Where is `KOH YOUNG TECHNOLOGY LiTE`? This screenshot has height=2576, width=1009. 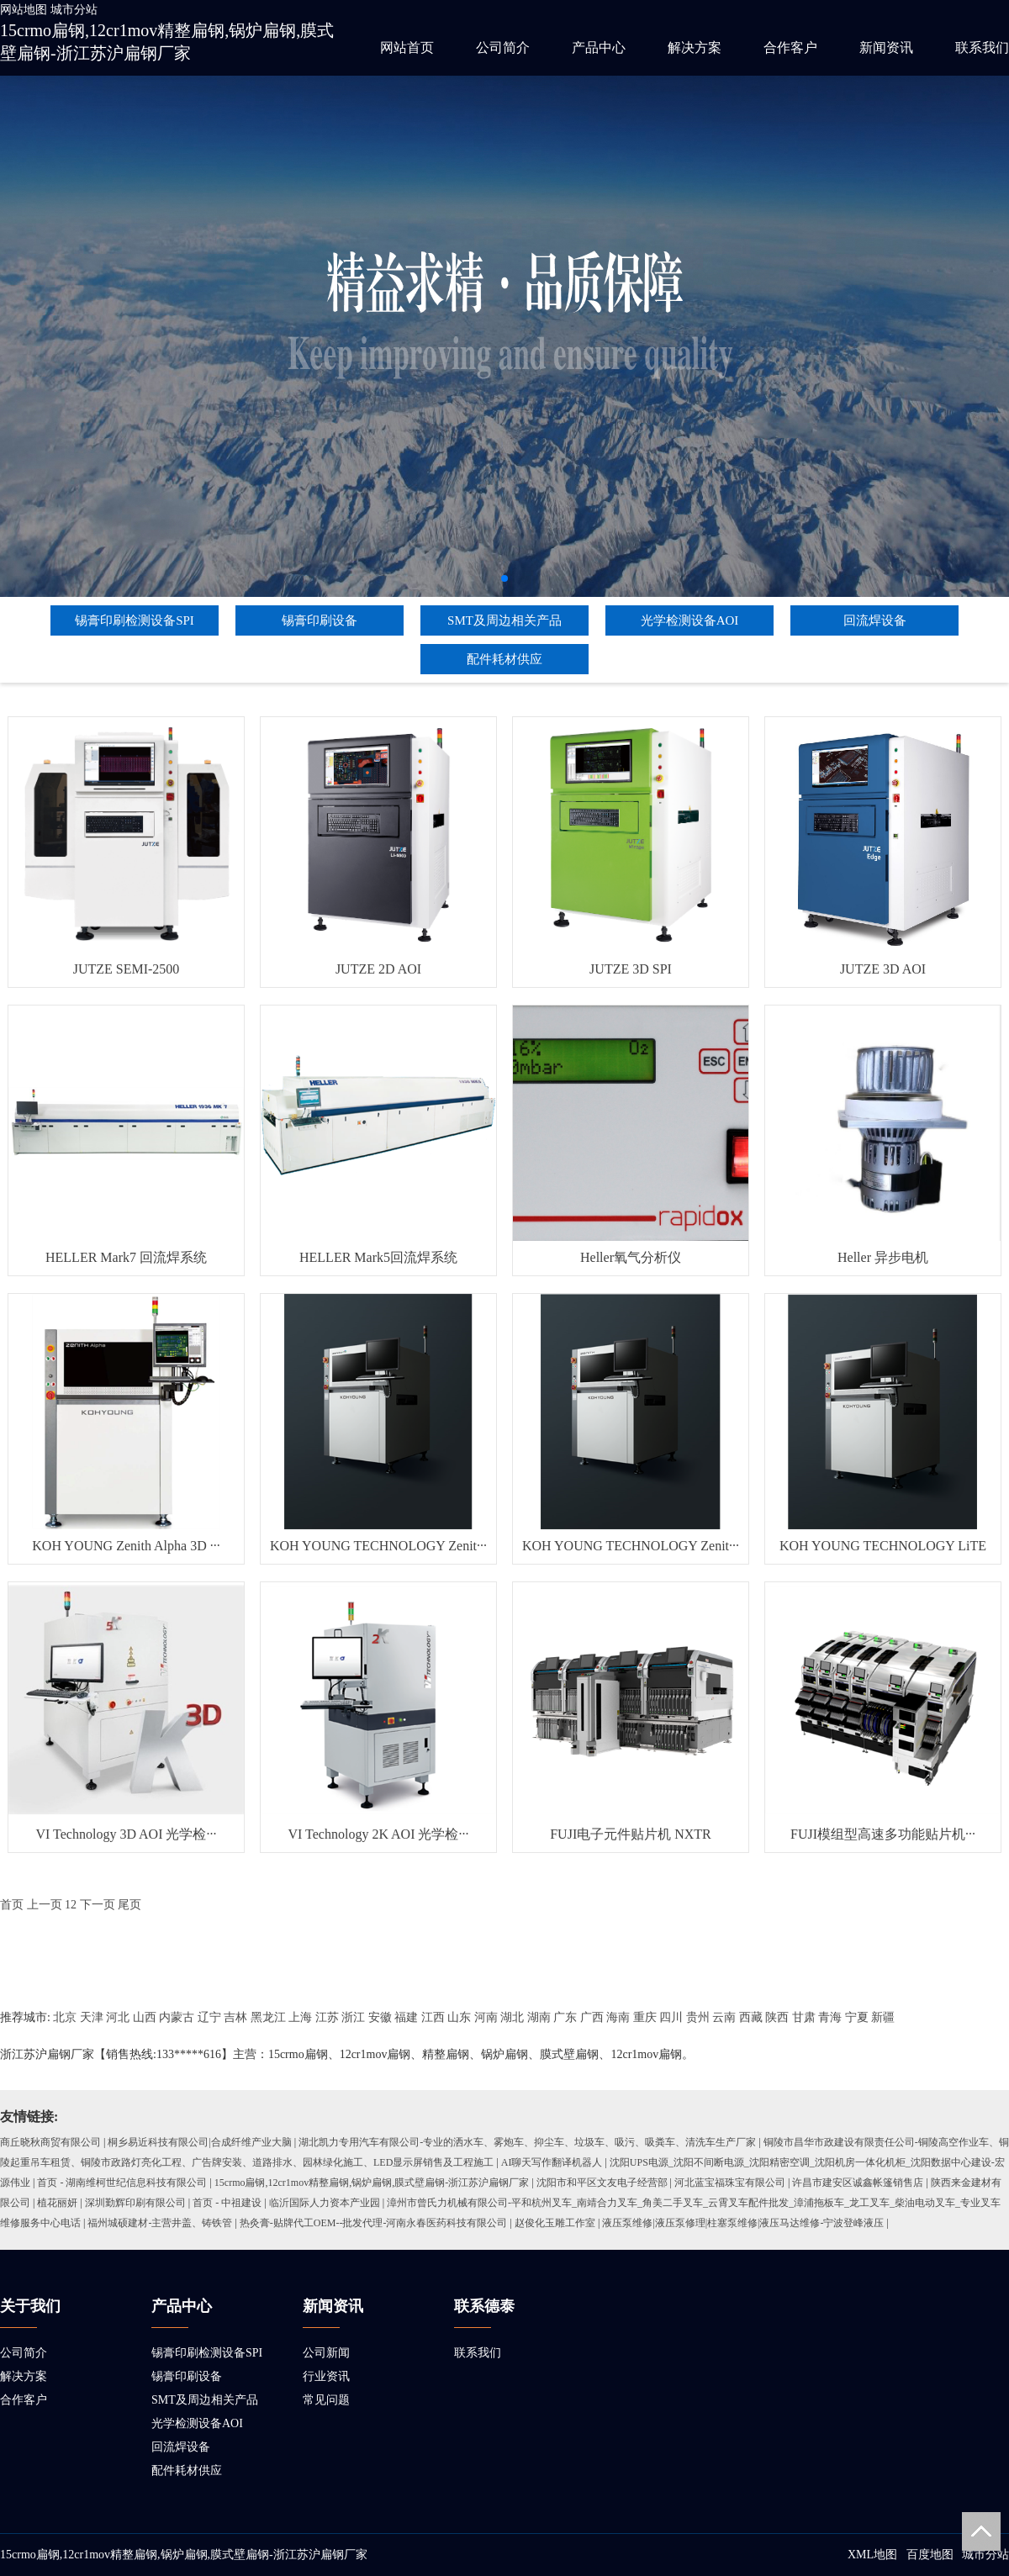
KOH YOUNG TECHNOLOGY LiTE is located at coordinates (882, 1546).